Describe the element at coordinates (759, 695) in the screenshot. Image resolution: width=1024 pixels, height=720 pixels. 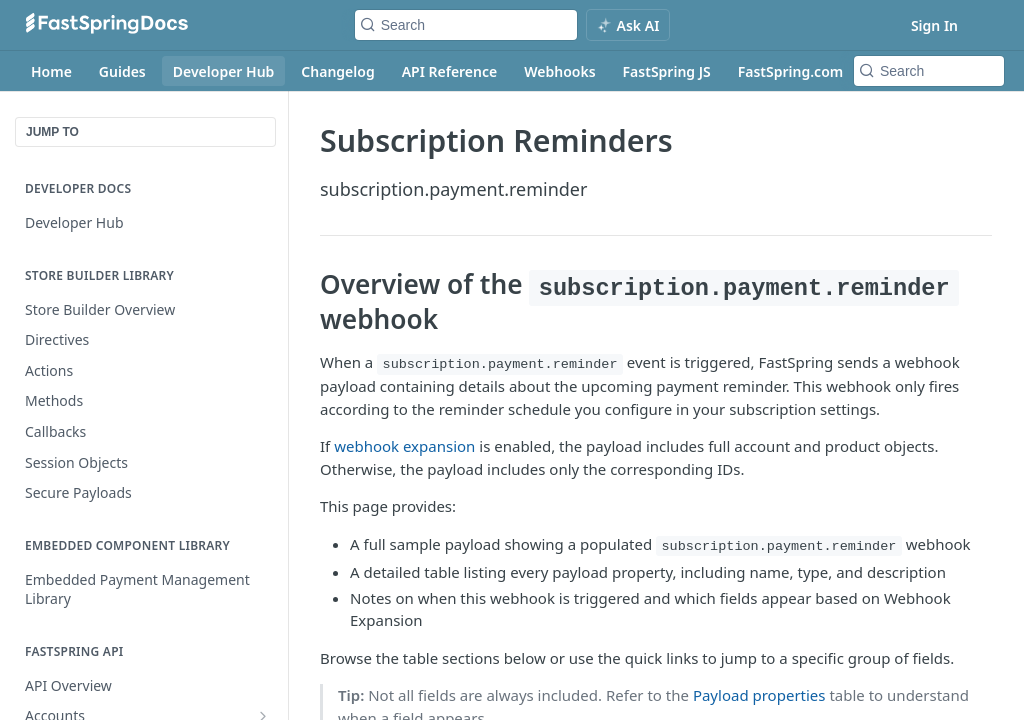
I see `Payload properties` at that location.